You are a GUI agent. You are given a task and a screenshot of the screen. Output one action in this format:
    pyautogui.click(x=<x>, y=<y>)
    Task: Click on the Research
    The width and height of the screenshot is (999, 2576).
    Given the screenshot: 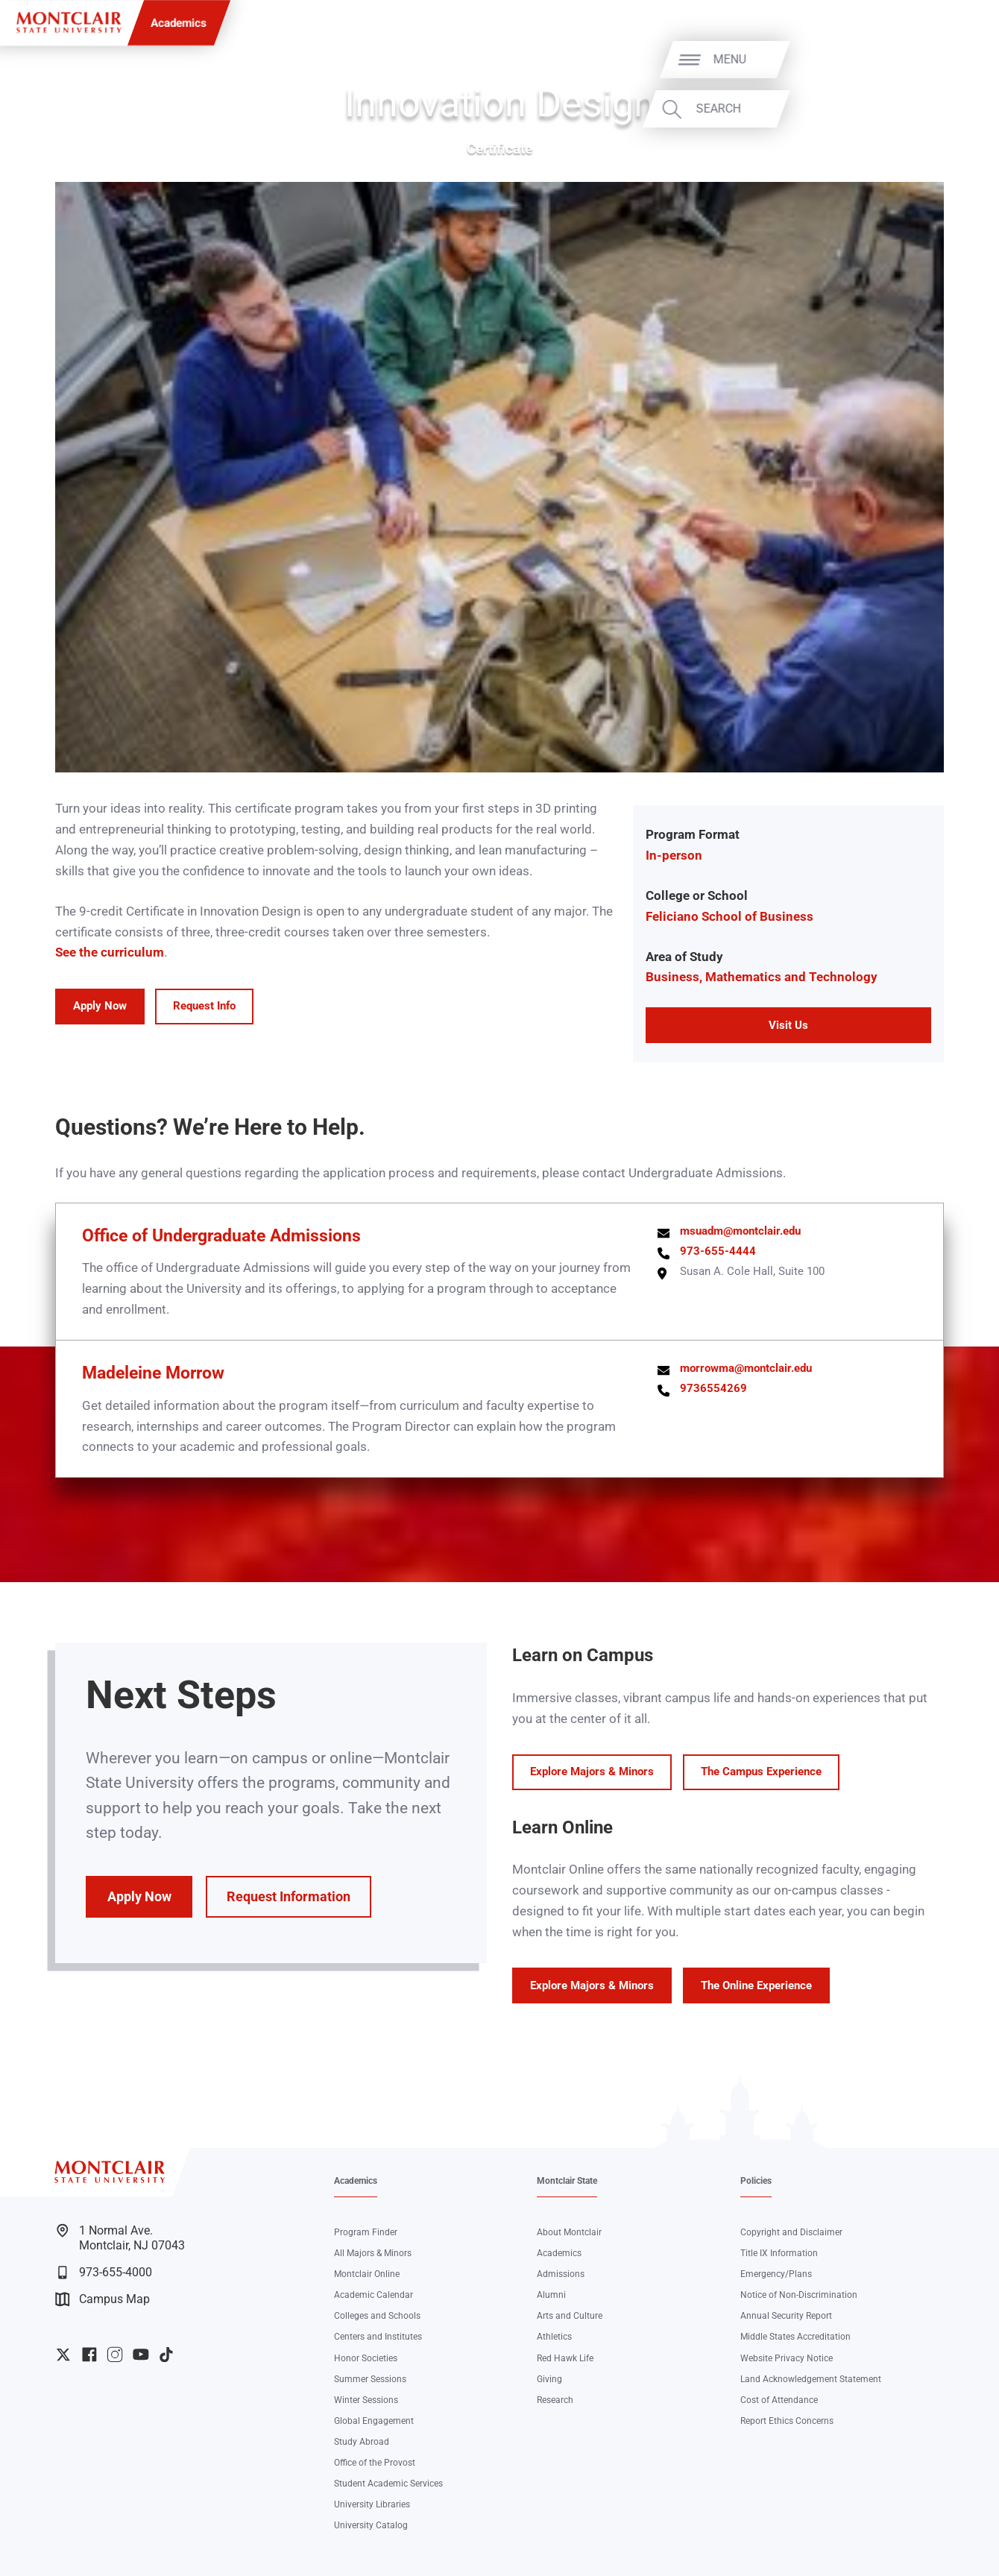 What is the action you would take?
    pyautogui.click(x=555, y=2400)
    